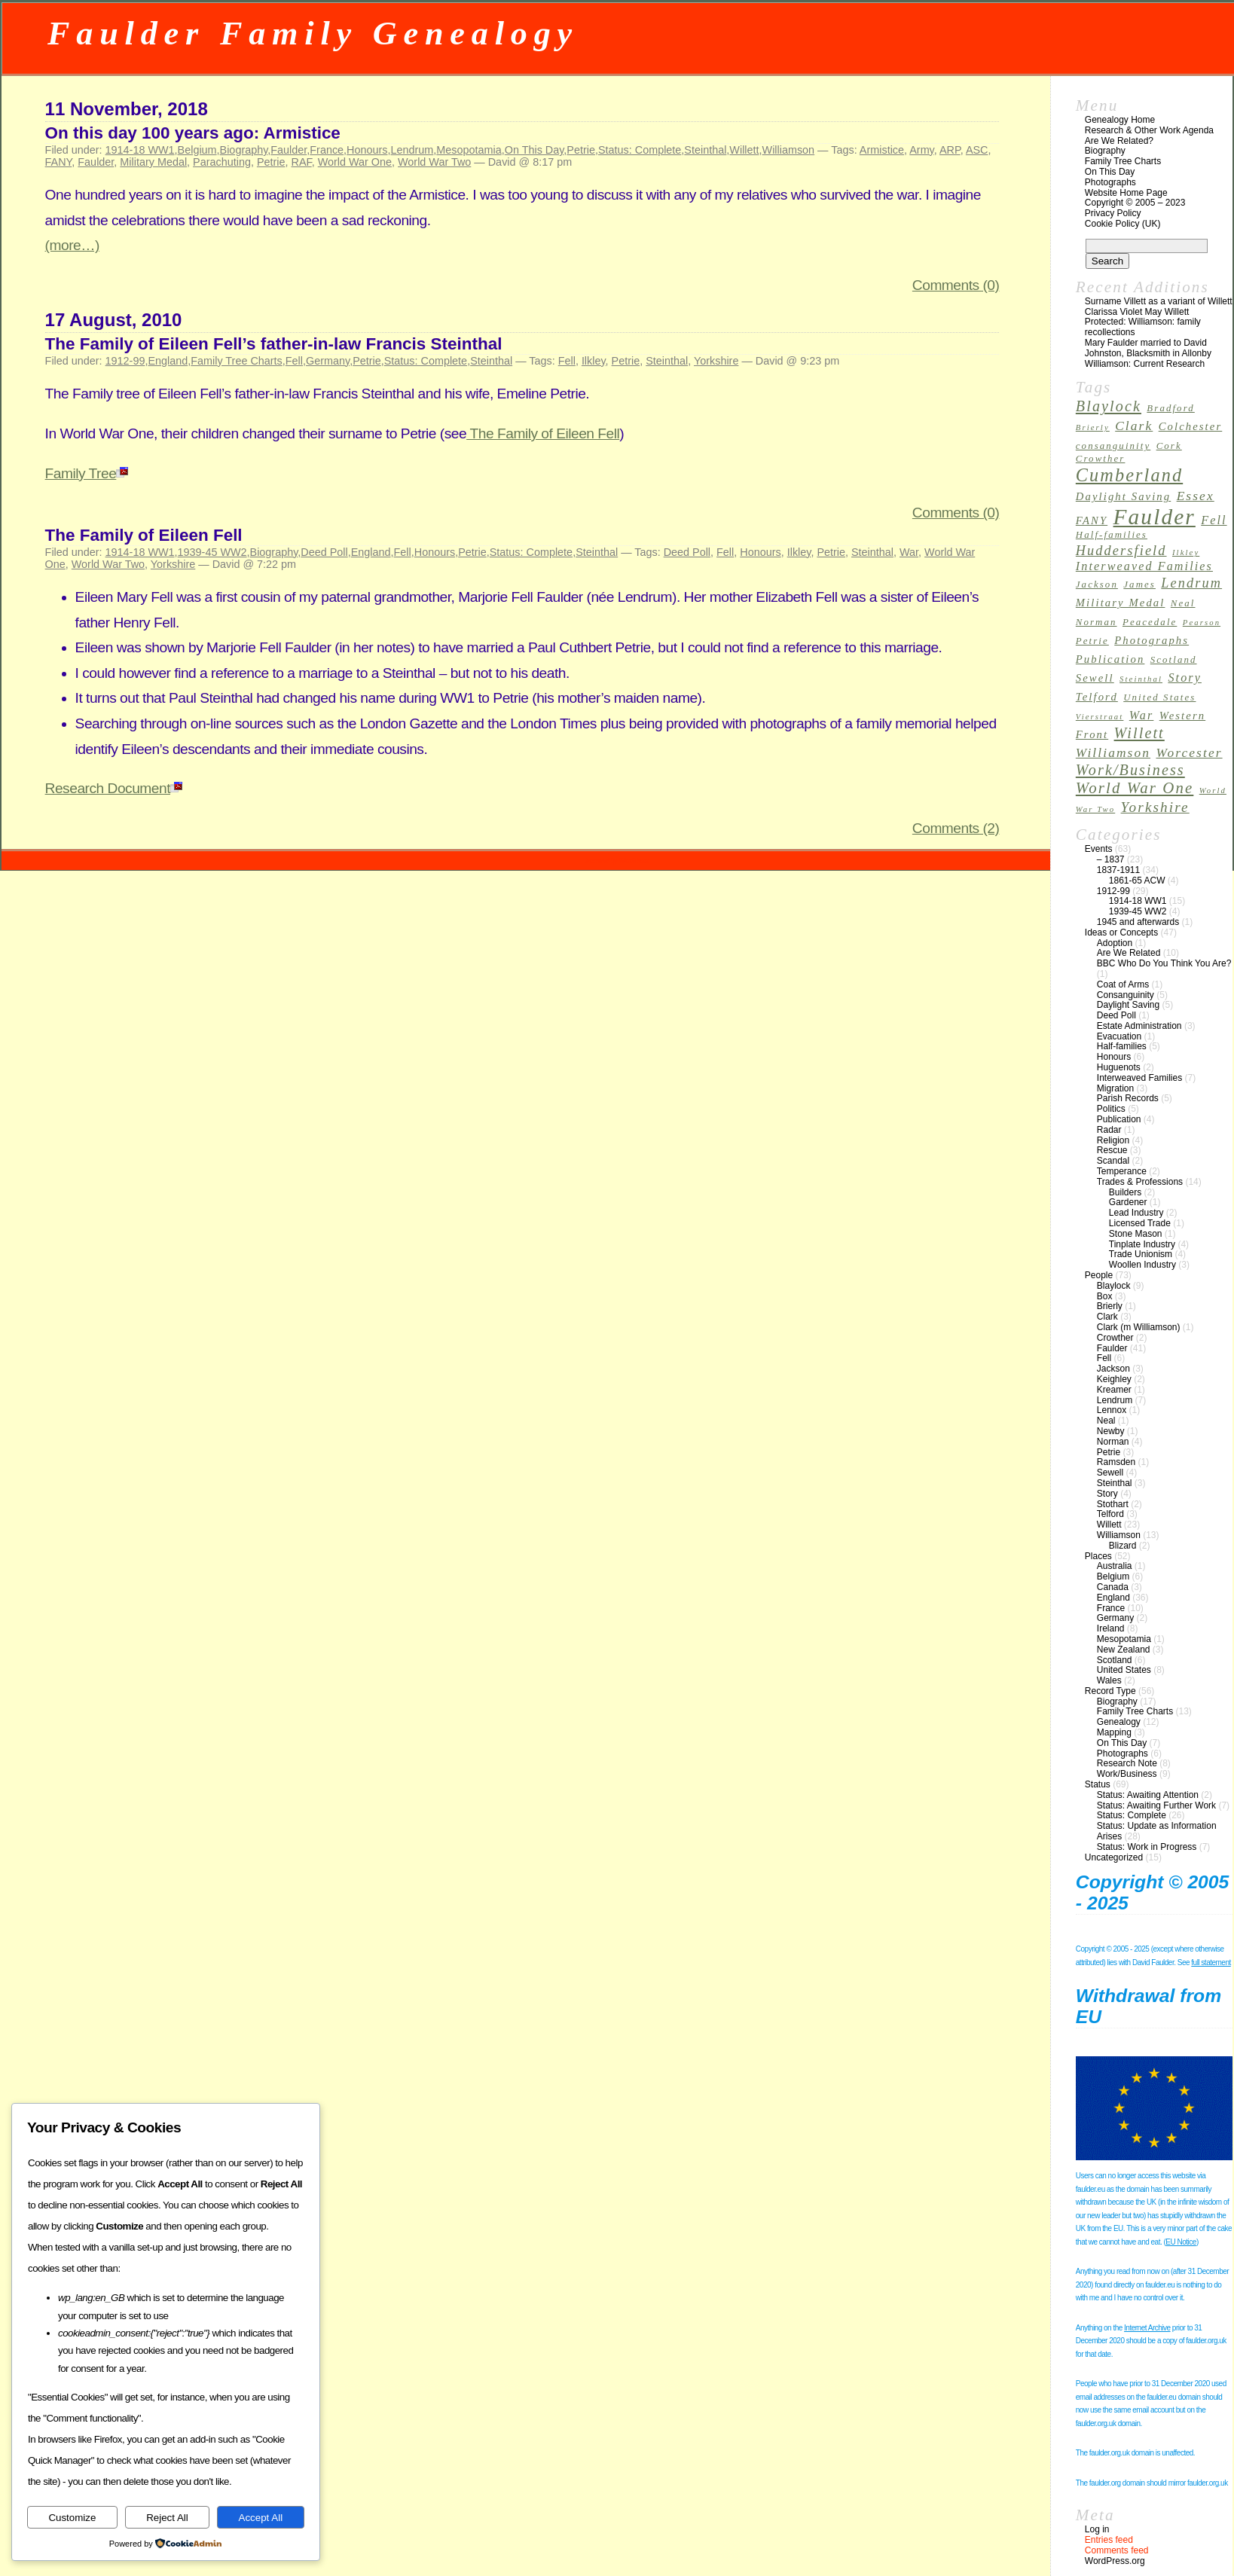 This screenshot has width=1234, height=2576. Describe the element at coordinates (327, 150) in the screenshot. I see `France` at that location.